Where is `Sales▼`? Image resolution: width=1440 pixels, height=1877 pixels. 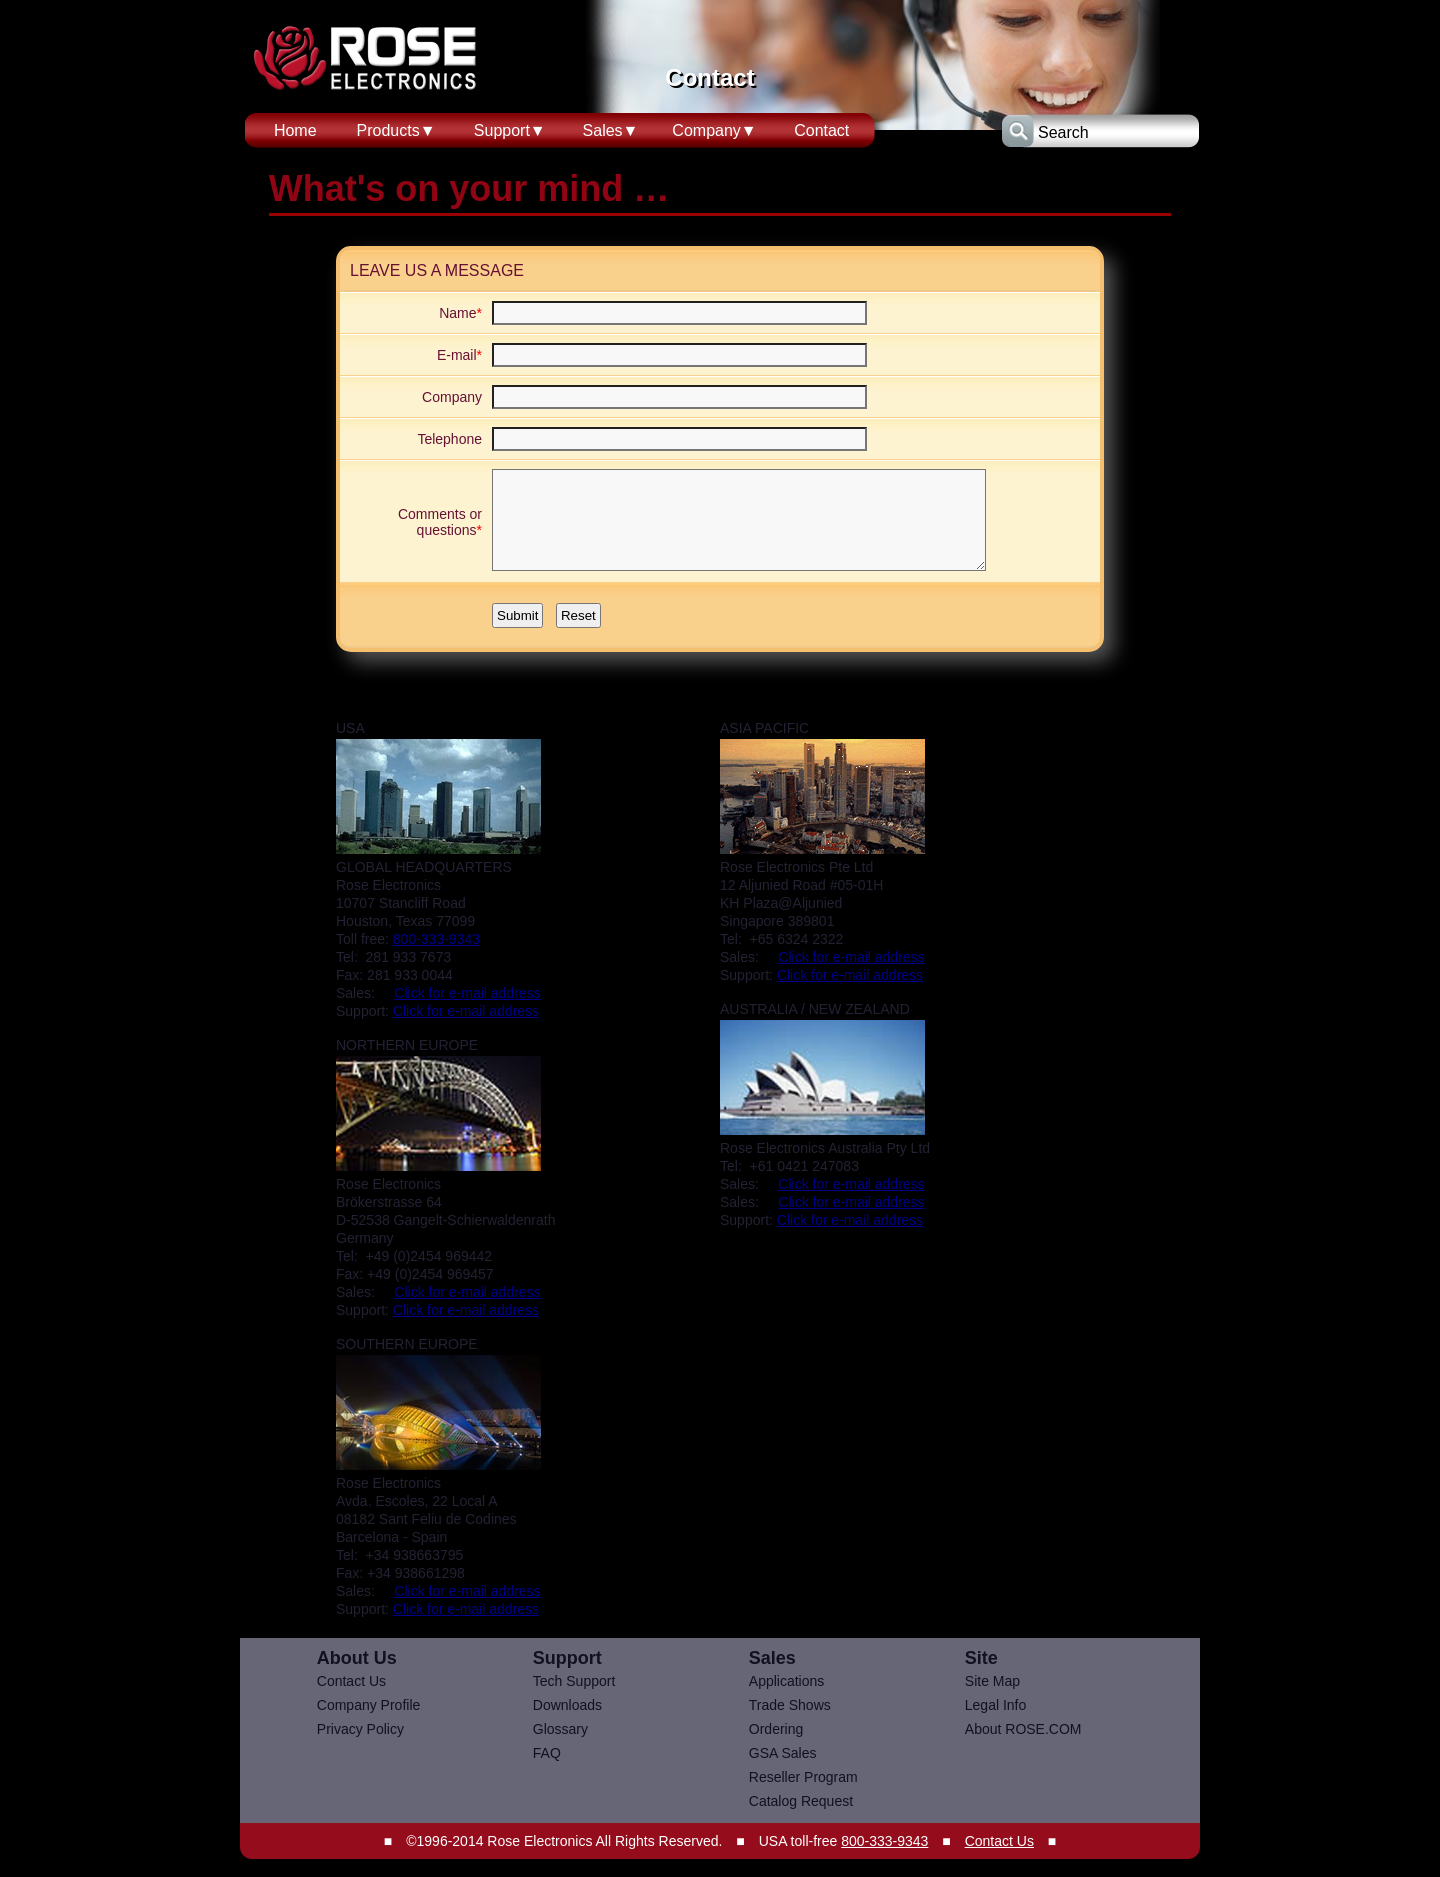
Sales▼ is located at coordinates (611, 130).